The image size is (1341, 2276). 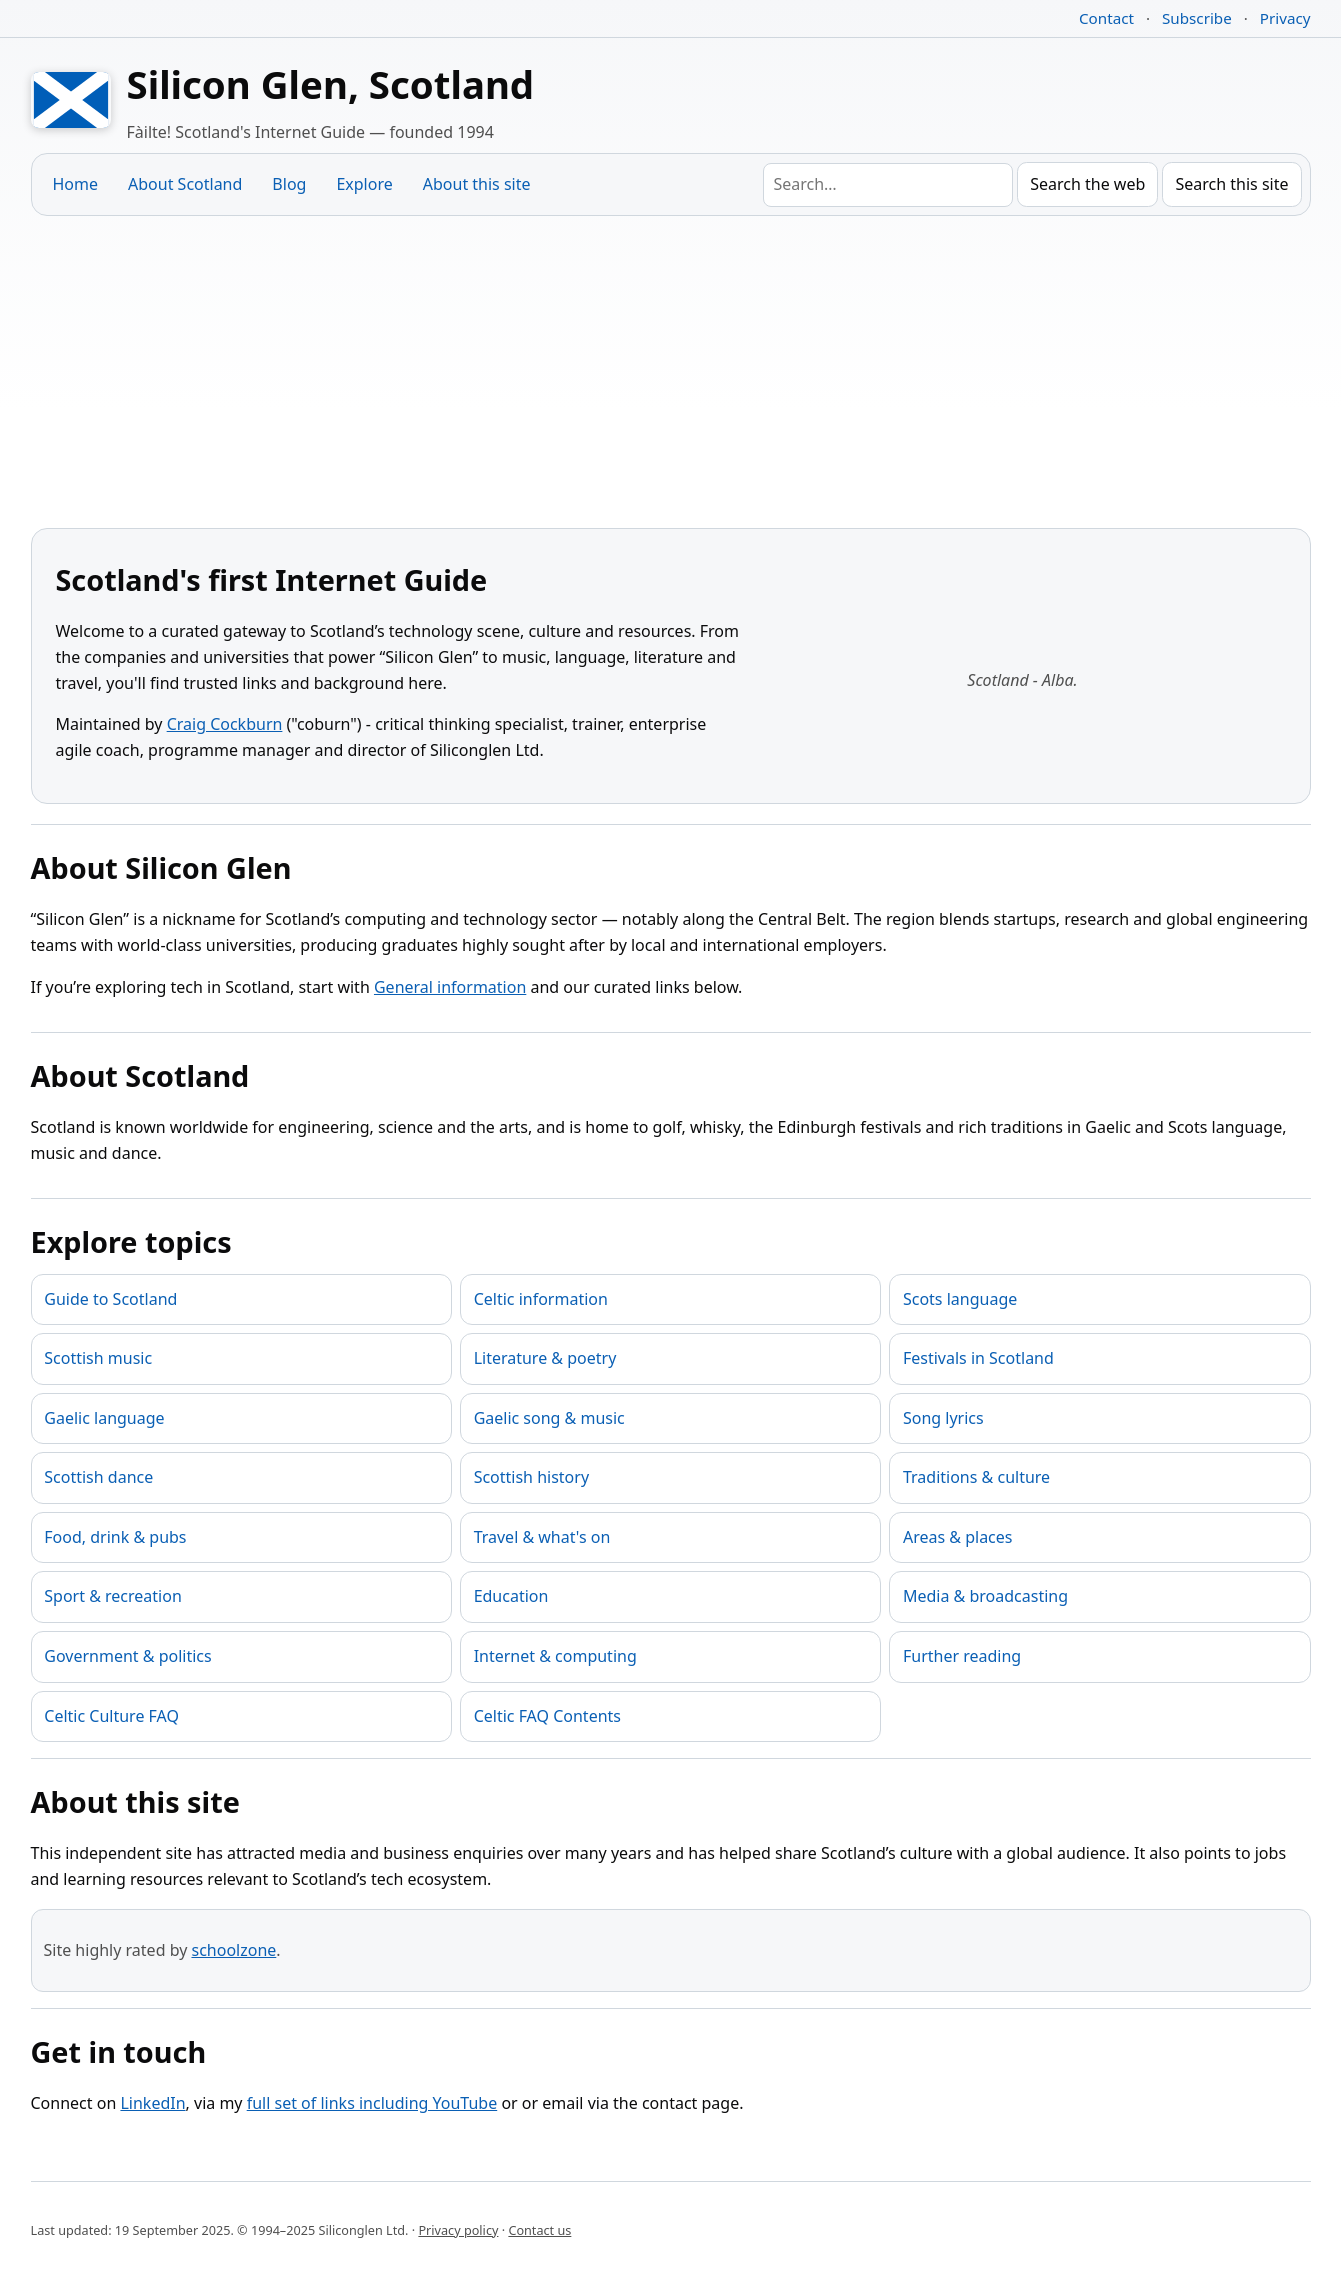 What do you see at coordinates (1285, 18) in the screenshot?
I see `Privacy` at bounding box center [1285, 18].